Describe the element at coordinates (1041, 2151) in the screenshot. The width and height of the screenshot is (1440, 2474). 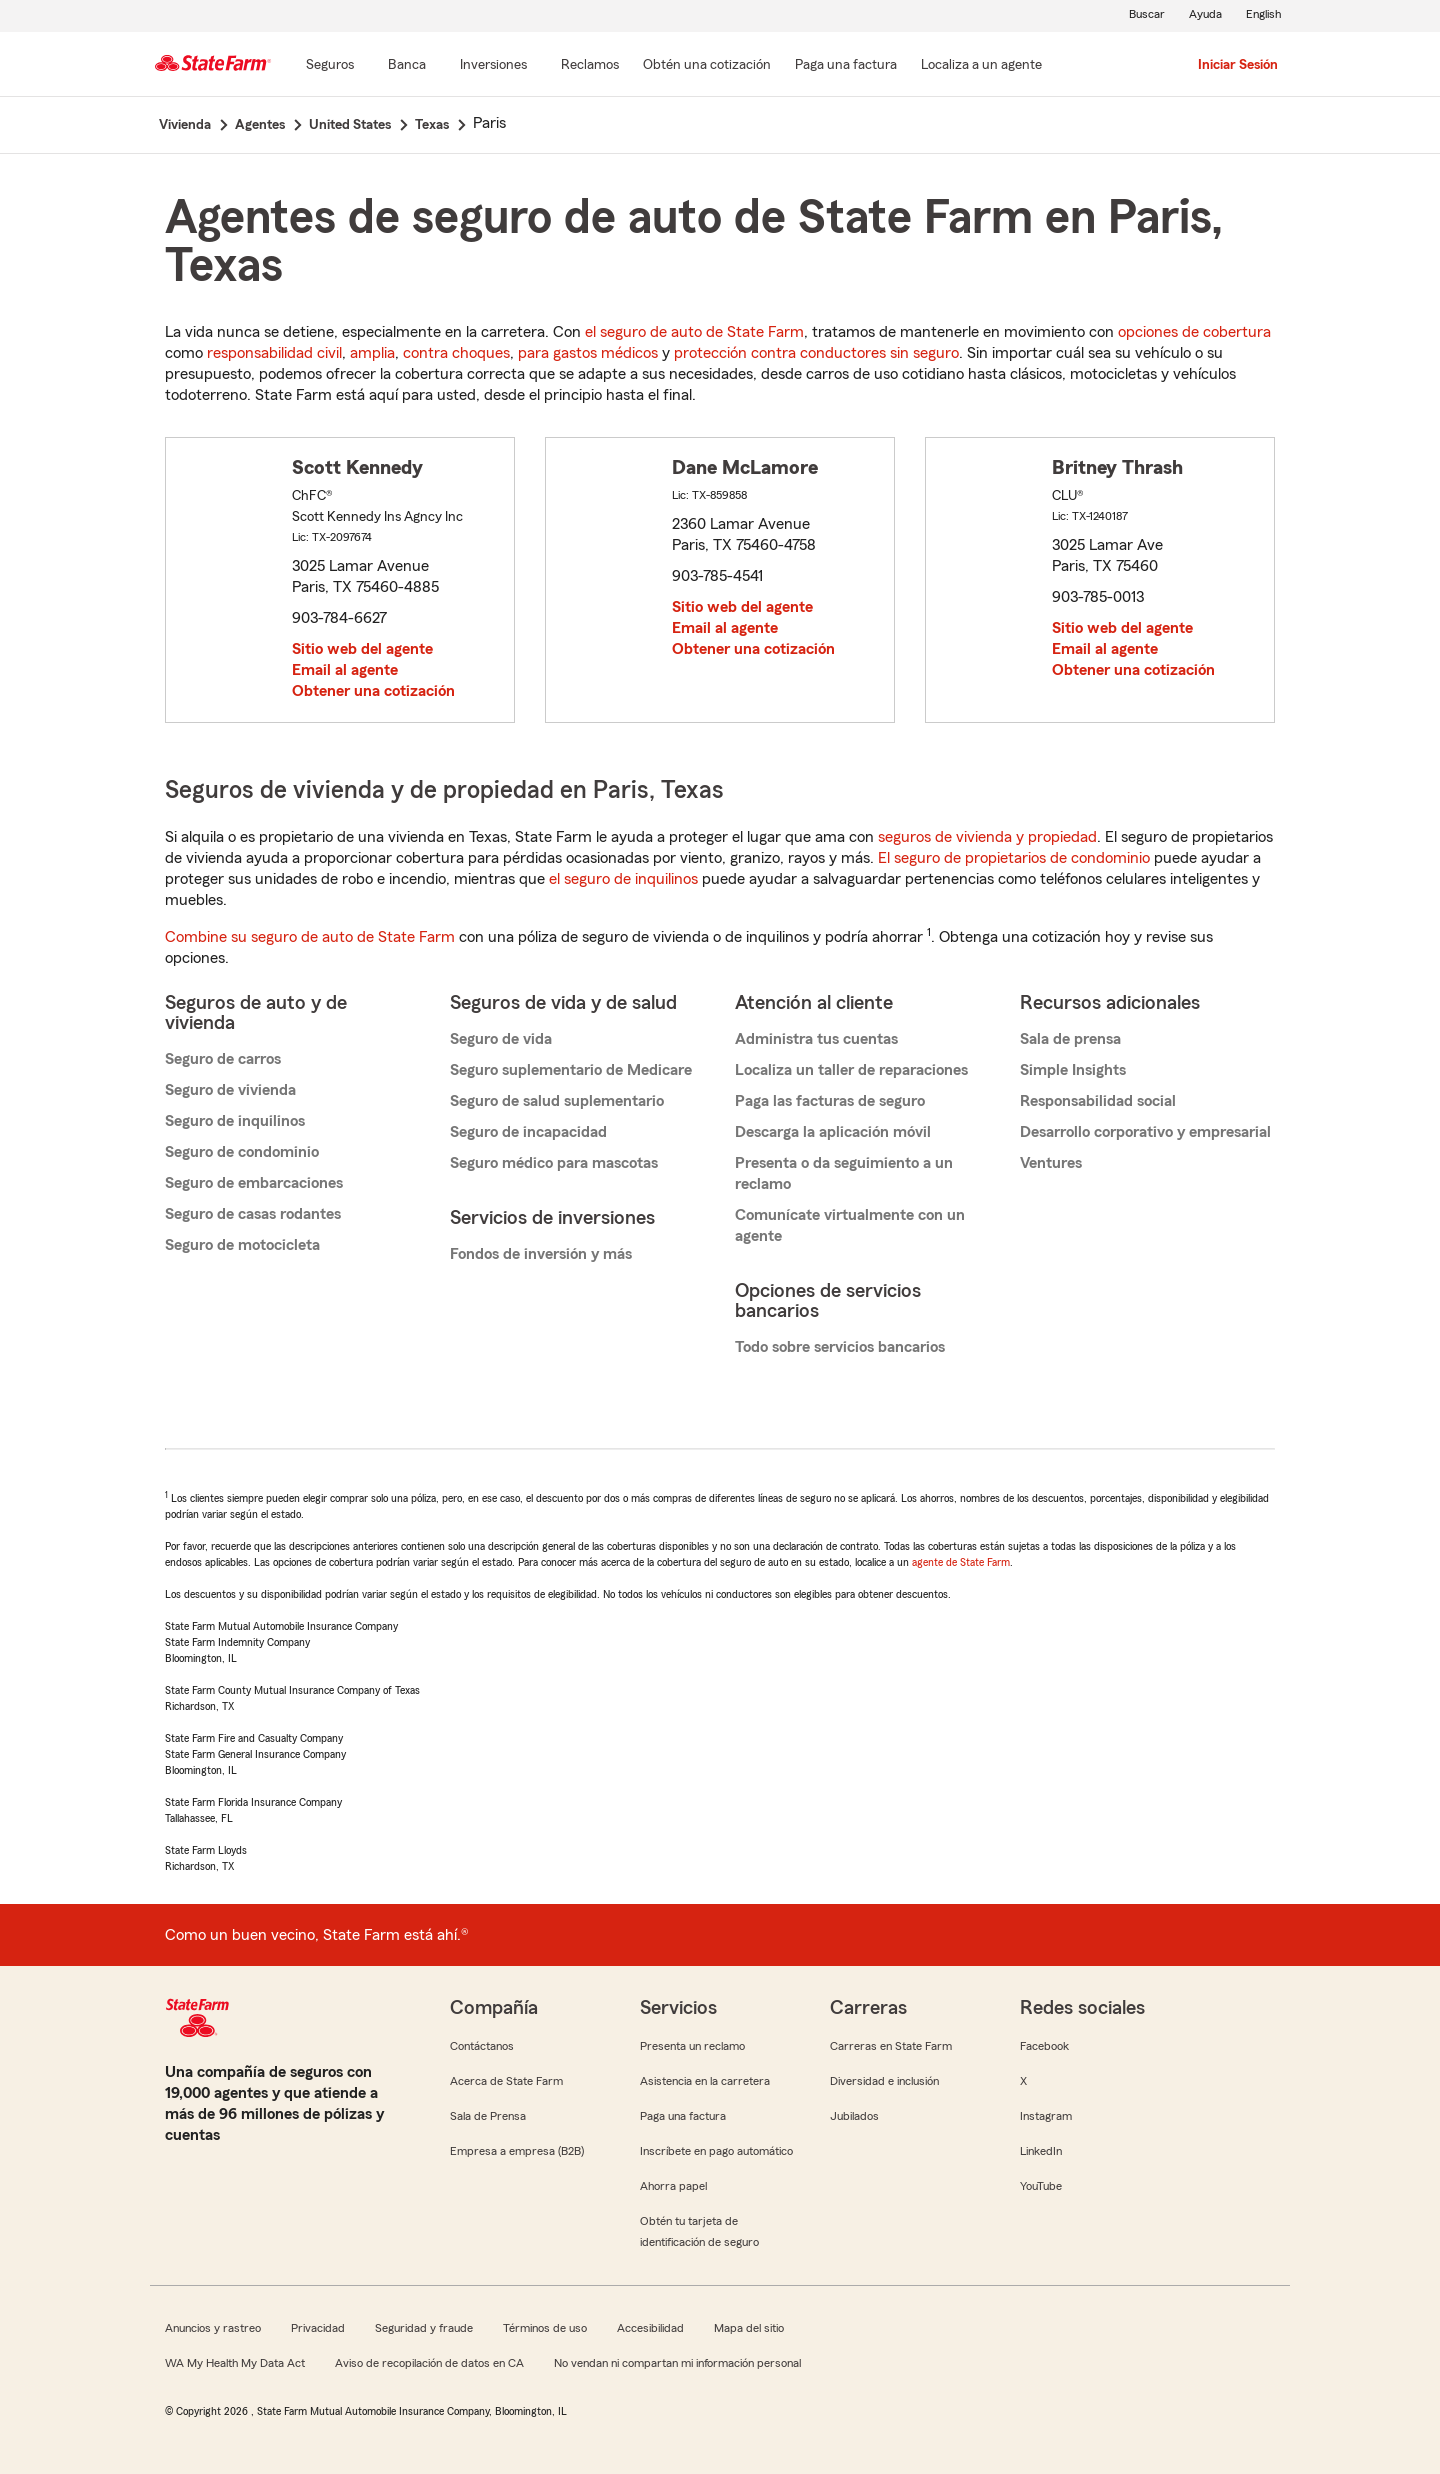
I see `LinkedIn` at that location.